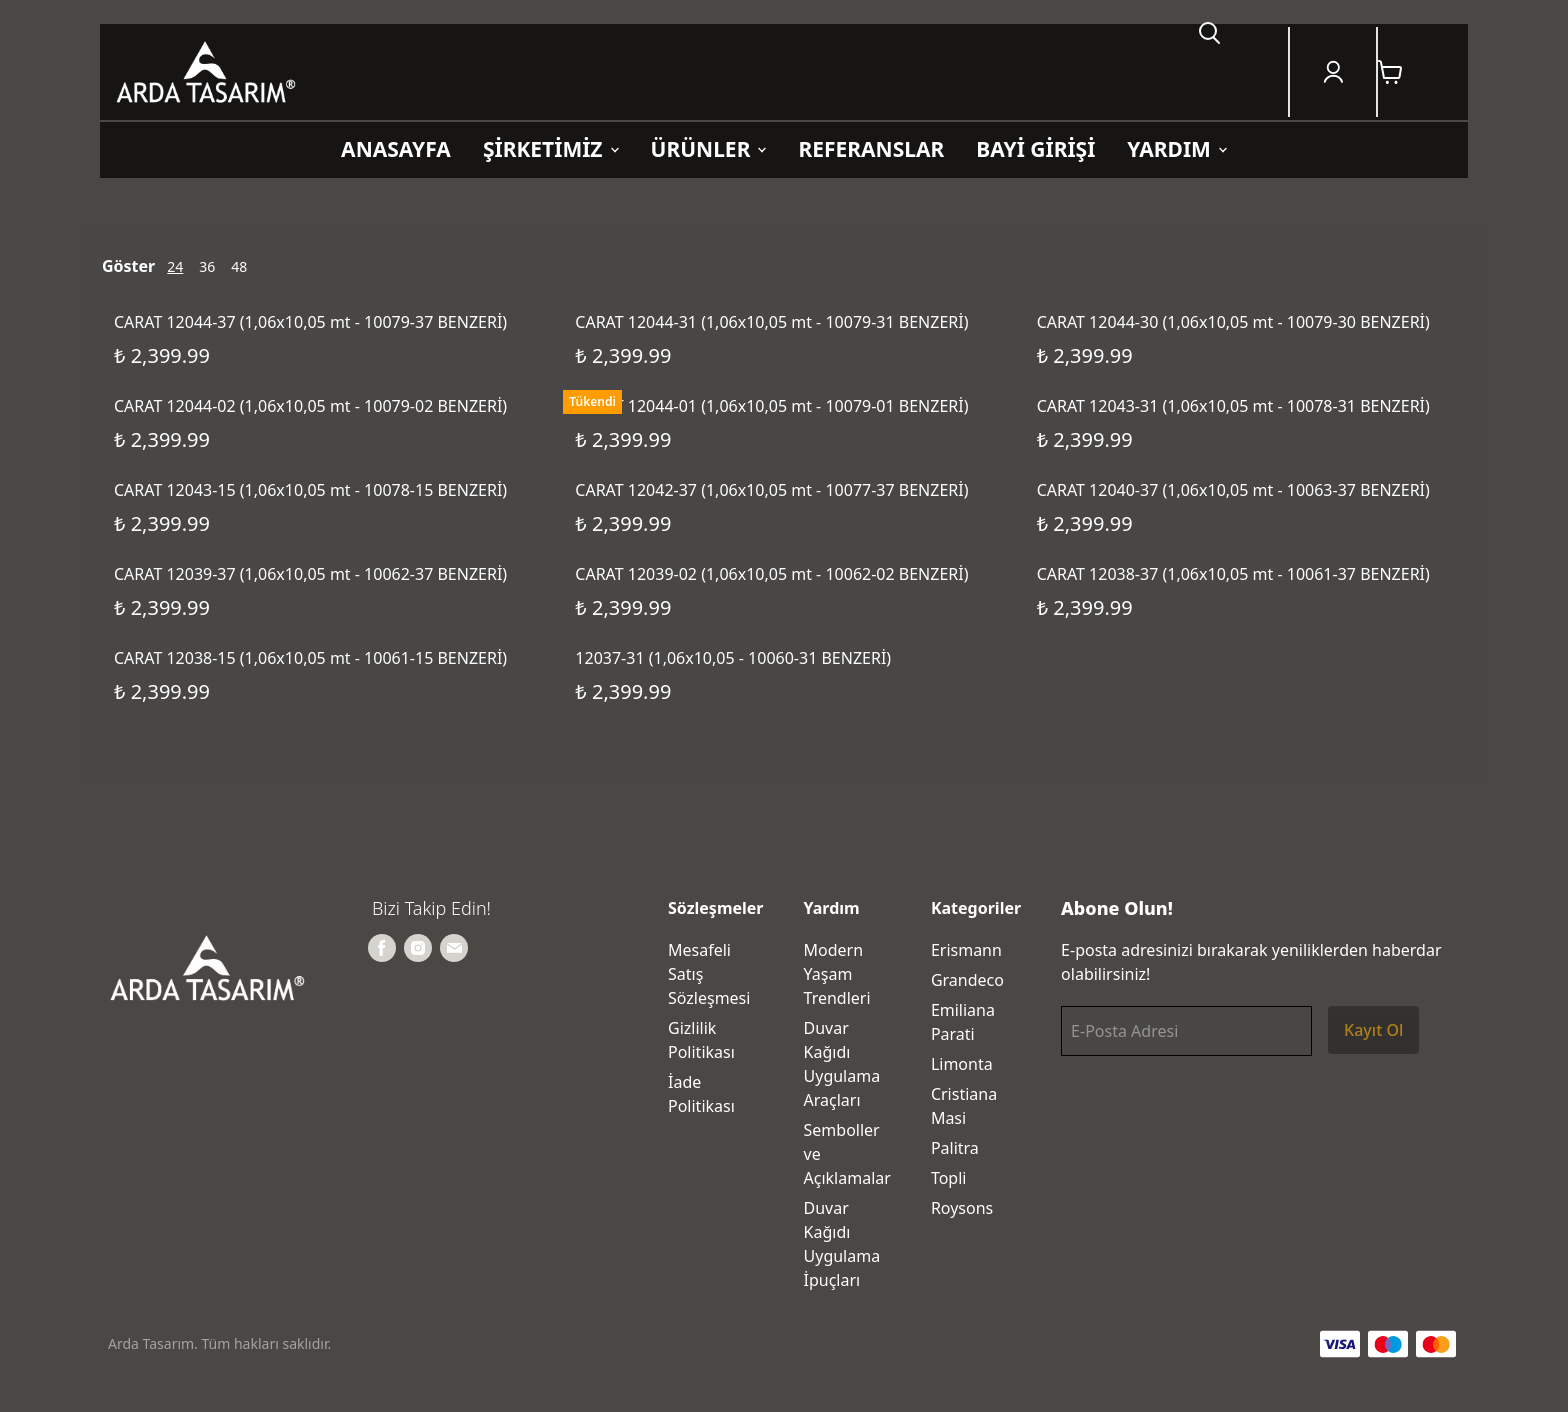 This screenshot has height=1412, width=1568. Describe the element at coordinates (949, 1178) in the screenshot. I see `Topli` at that location.